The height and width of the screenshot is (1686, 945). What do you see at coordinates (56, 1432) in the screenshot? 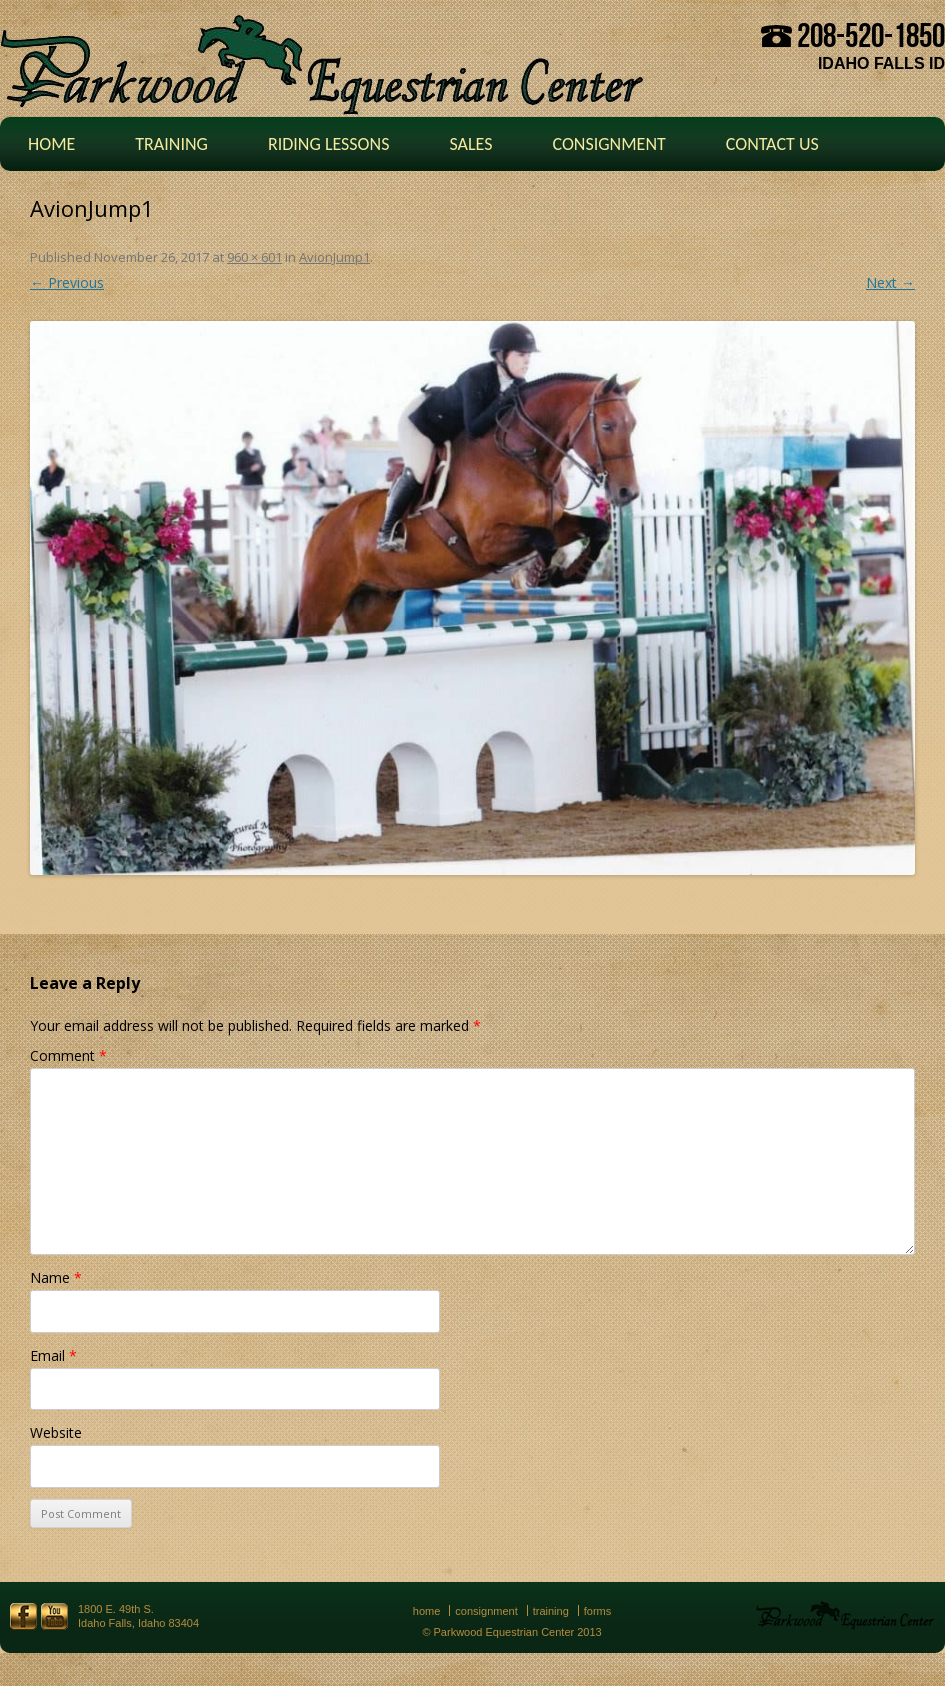
I see `Website` at bounding box center [56, 1432].